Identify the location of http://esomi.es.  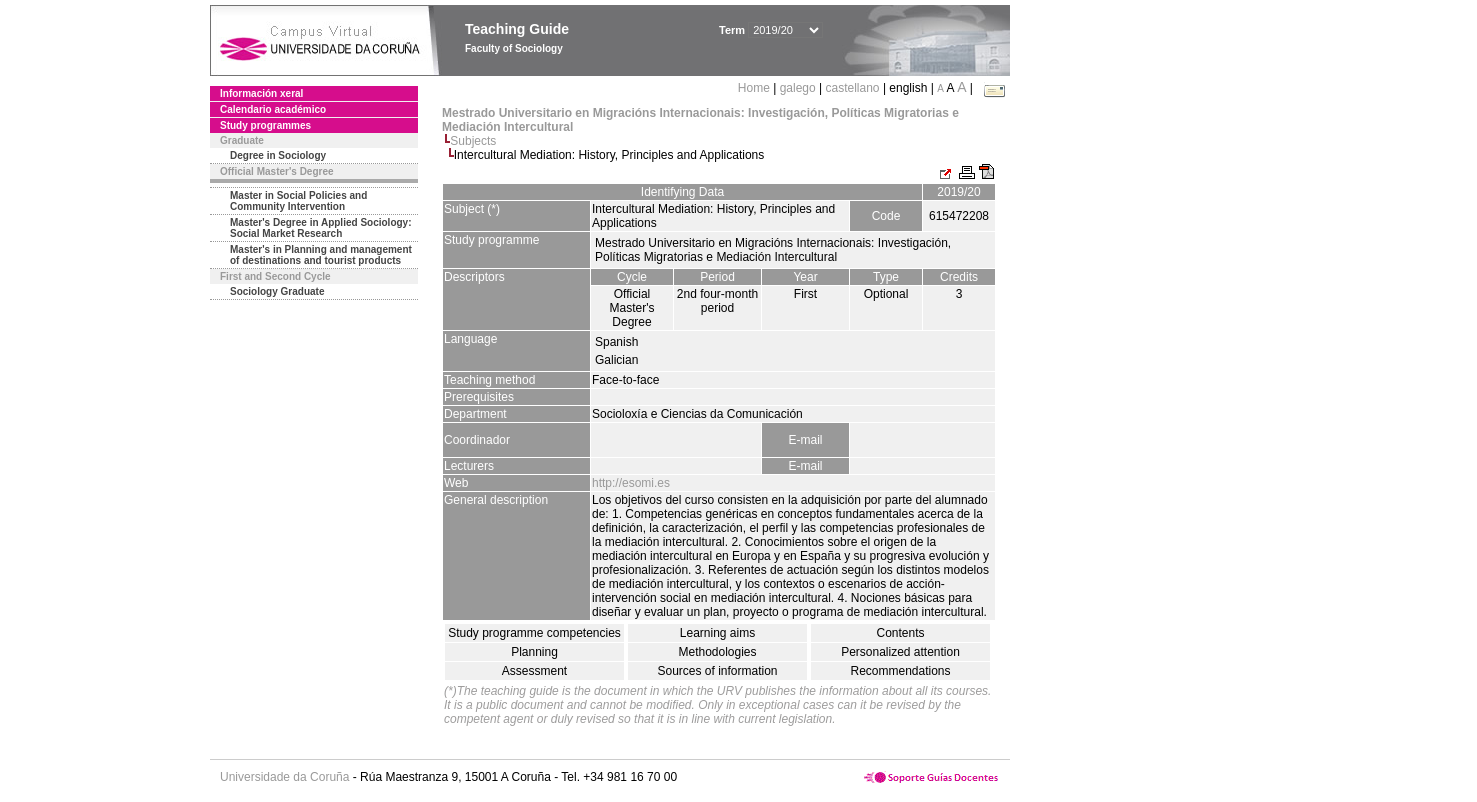
(631, 483).